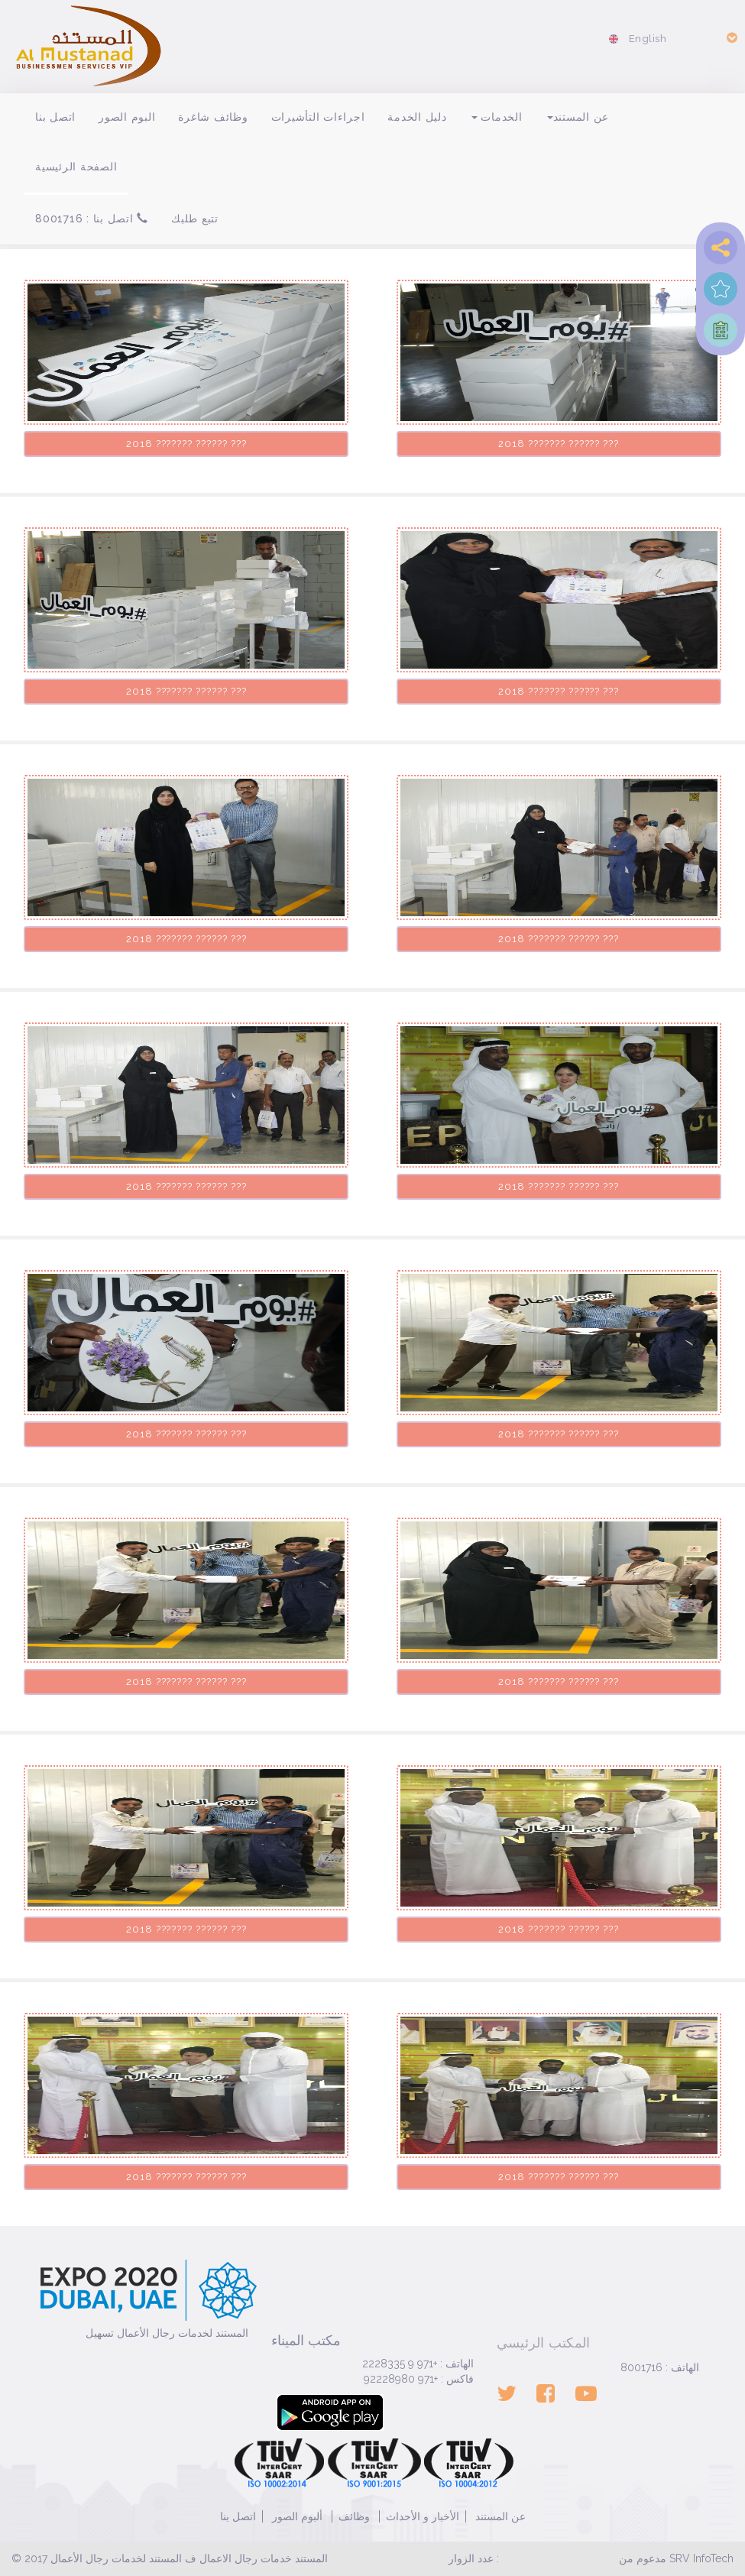  What do you see at coordinates (578, 117) in the screenshot?
I see `عن المستند` at bounding box center [578, 117].